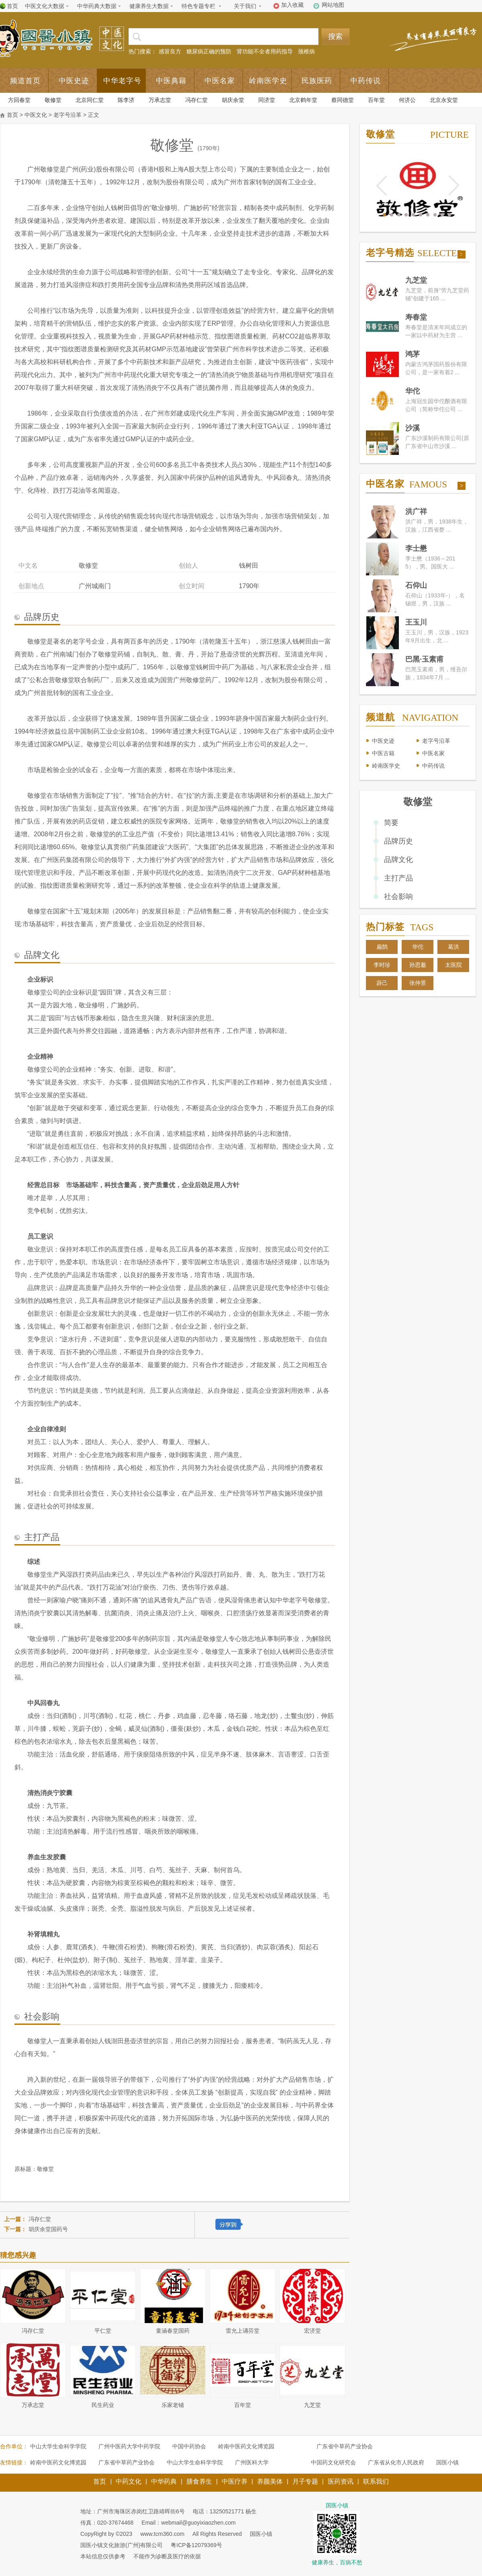 The width and height of the screenshot is (482, 2576). Describe the element at coordinates (292, 5) in the screenshot. I see `加入收藏` at that location.